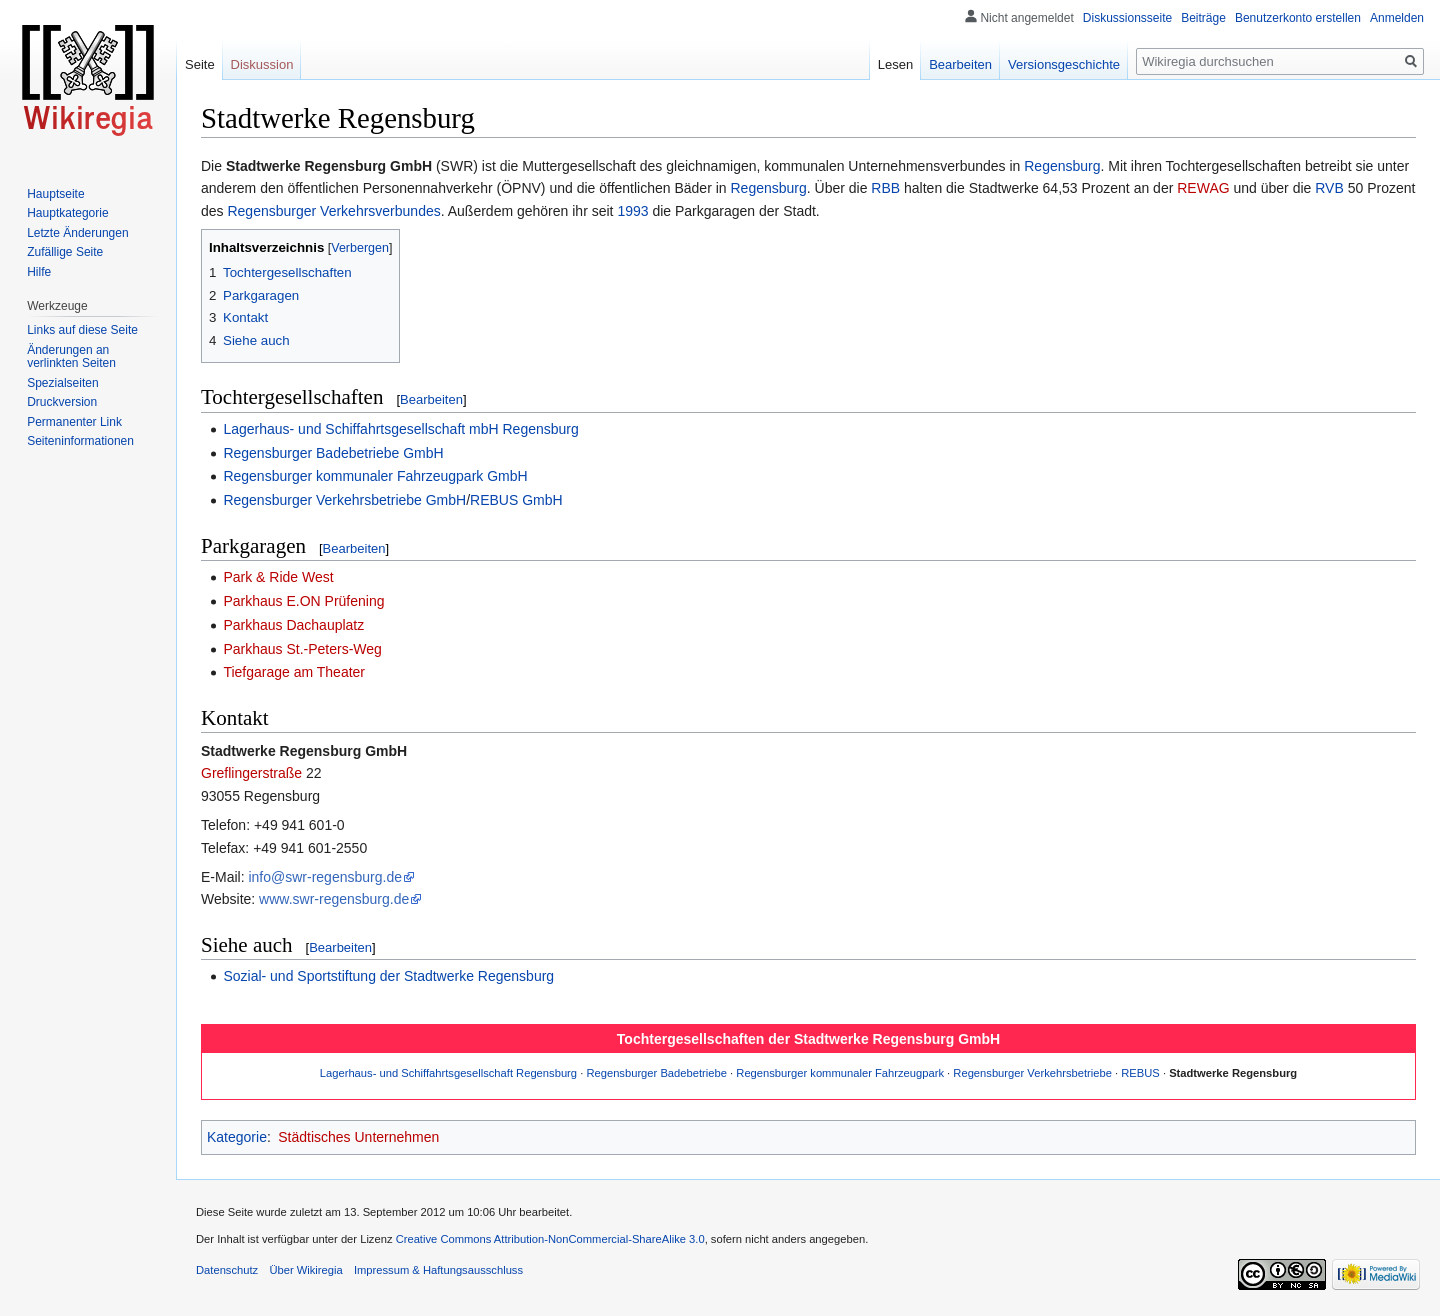 The height and width of the screenshot is (1316, 1440). I want to click on Greflingerstraße, so click(251, 773).